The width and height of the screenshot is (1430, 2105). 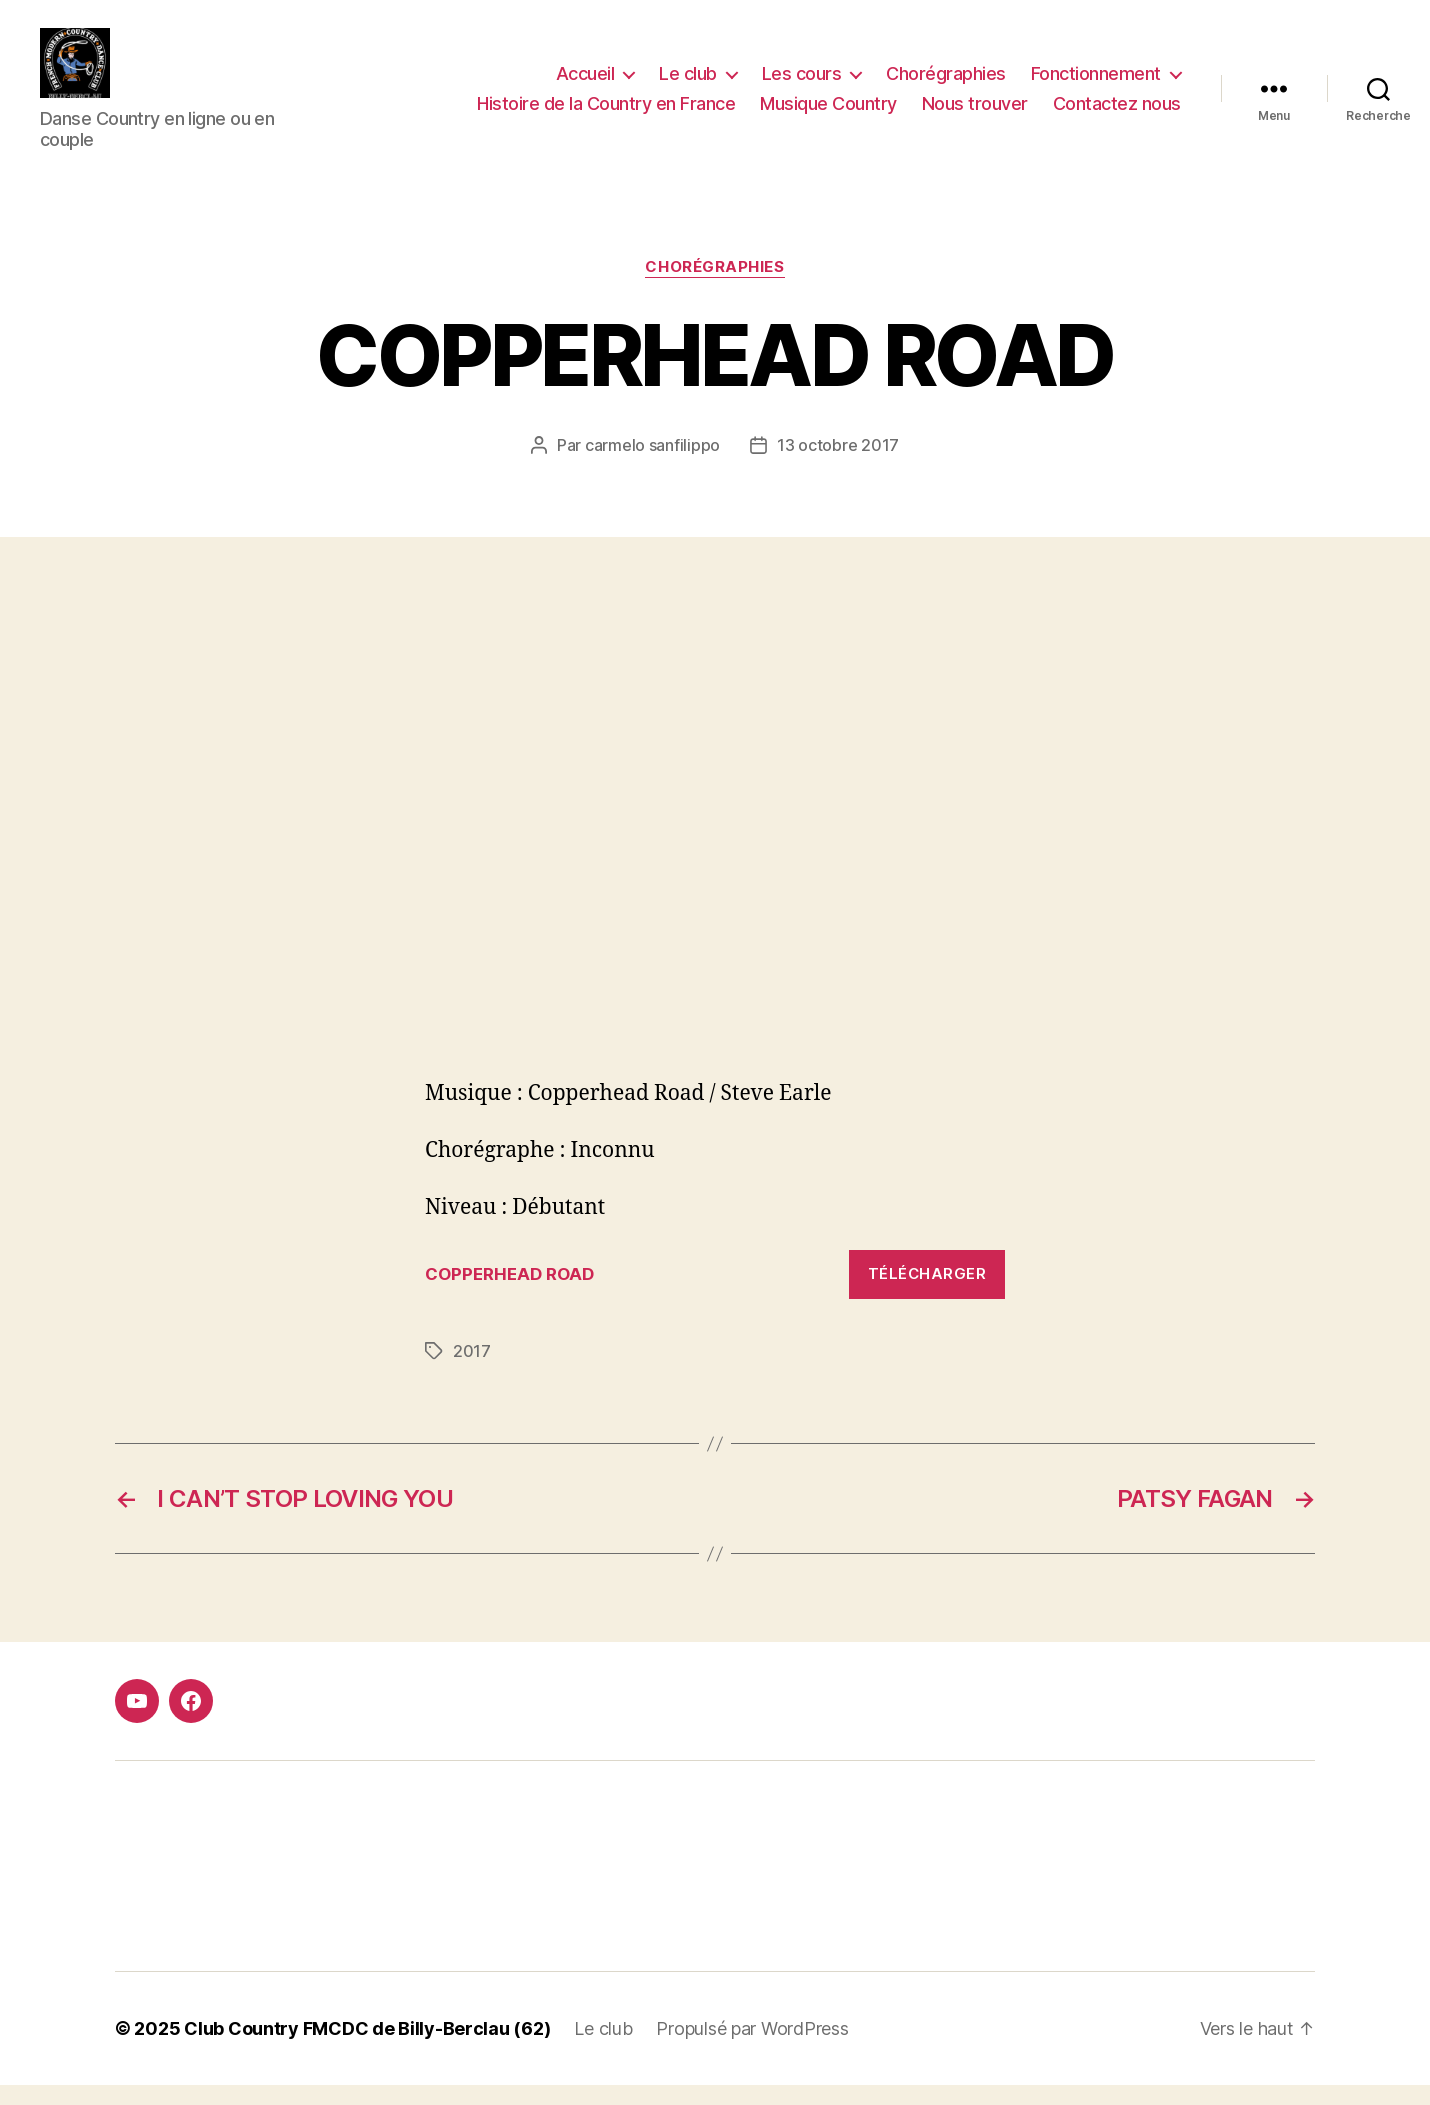 What do you see at coordinates (828, 113) in the screenshot?
I see `Musique Country` at bounding box center [828, 113].